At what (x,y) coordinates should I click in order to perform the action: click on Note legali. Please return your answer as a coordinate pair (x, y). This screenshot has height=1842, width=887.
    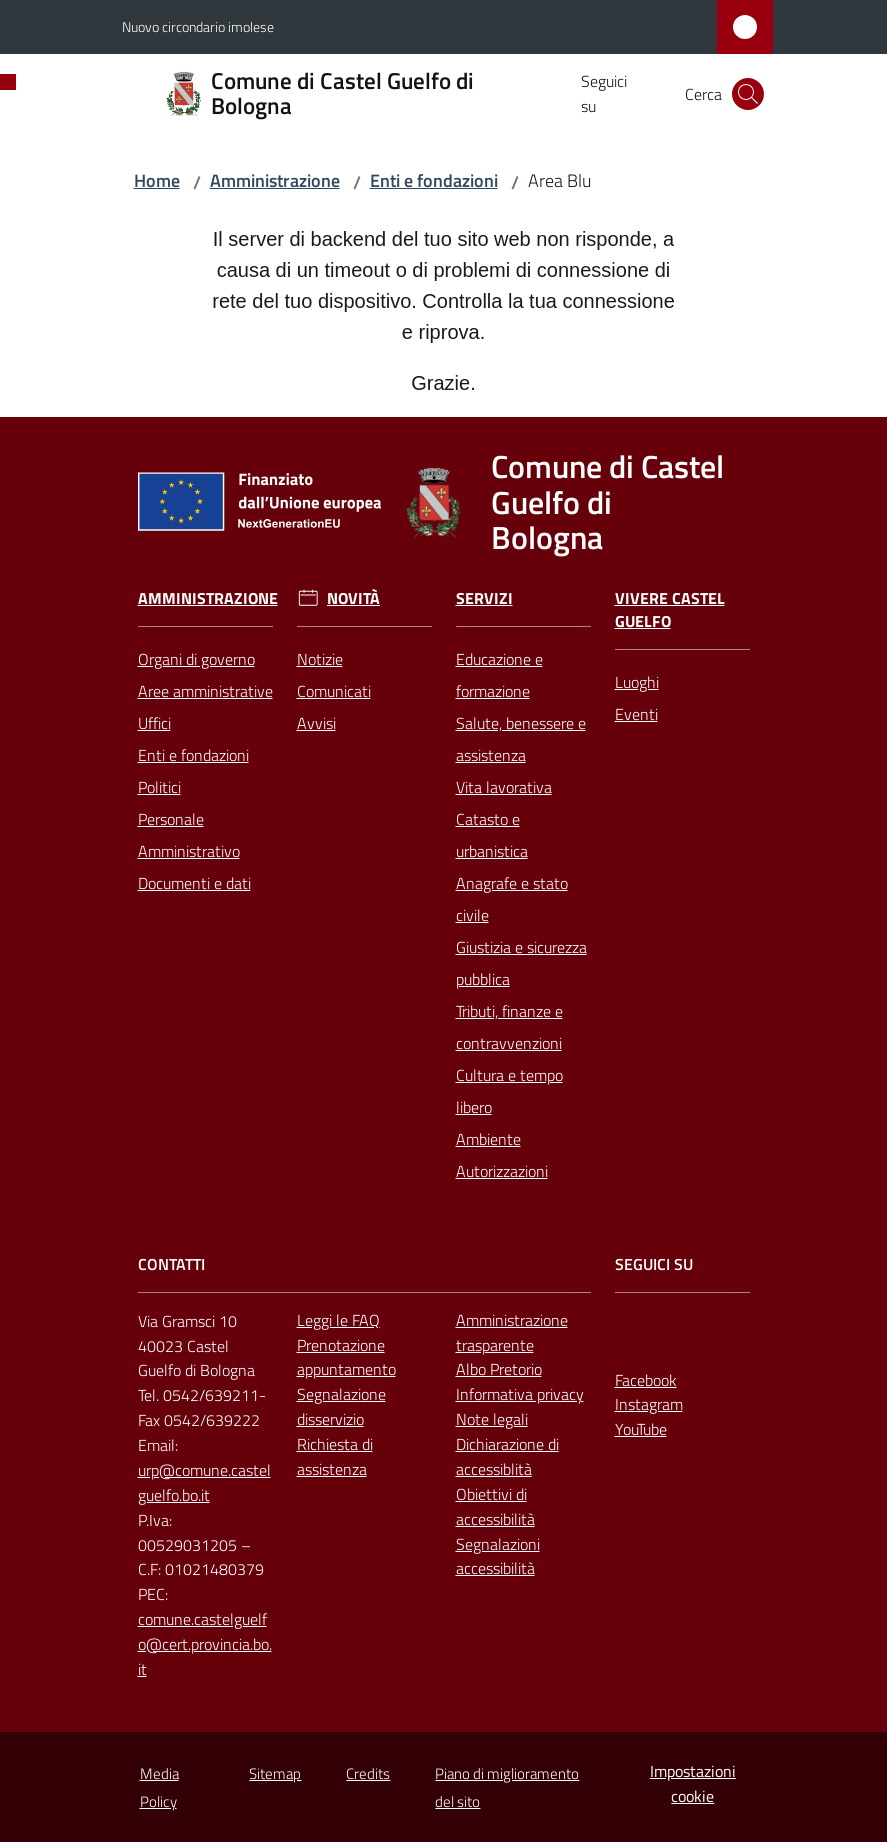
    Looking at the image, I should click on (492, 1419).